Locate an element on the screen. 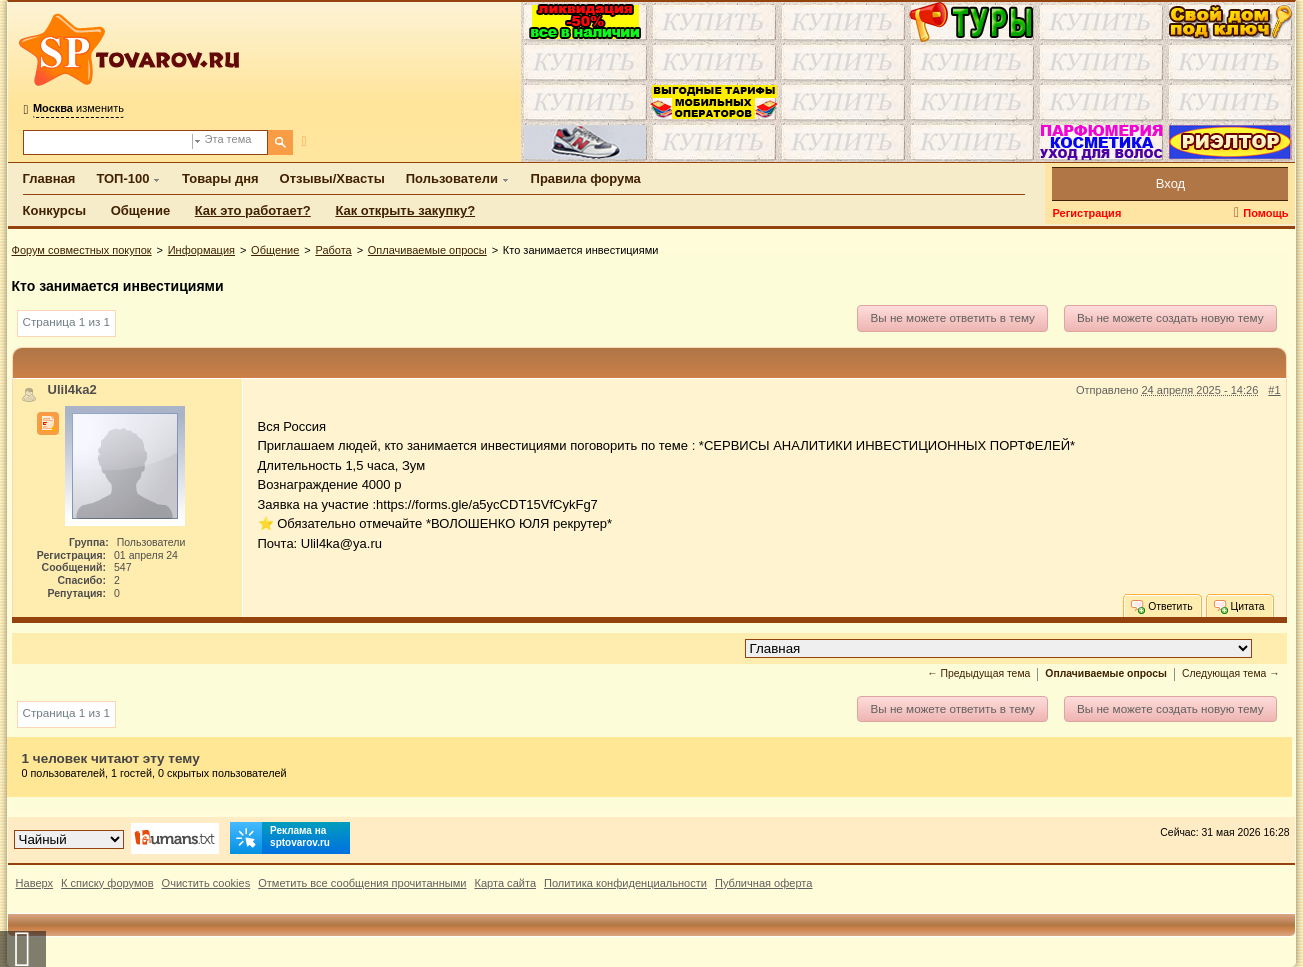  [Поиск по форуму] is located at coordinates (108, 142).